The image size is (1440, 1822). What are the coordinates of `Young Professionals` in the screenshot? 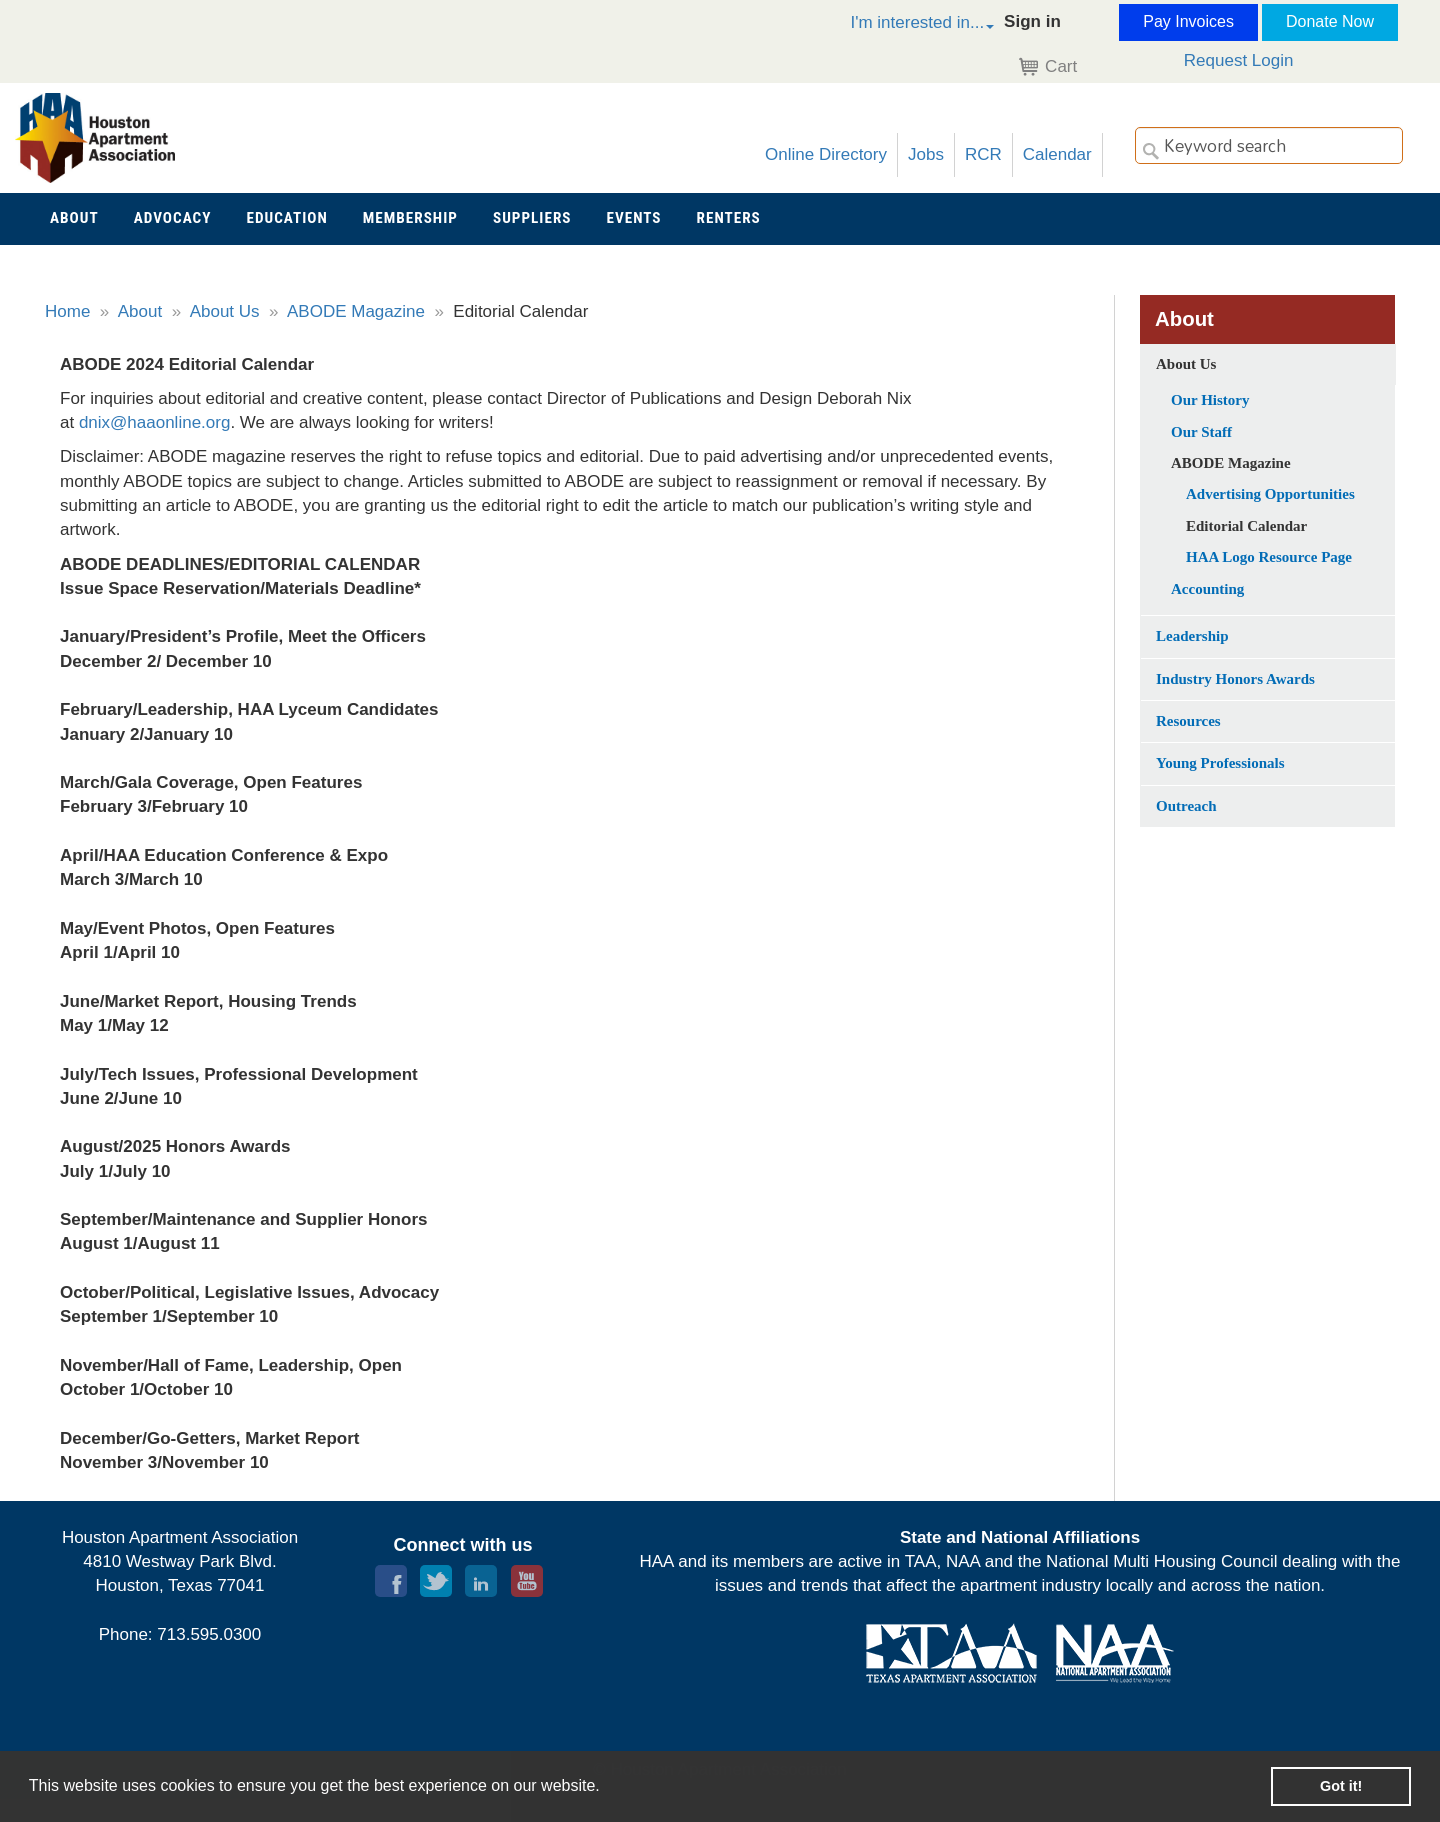 It's located at (1220, 763).